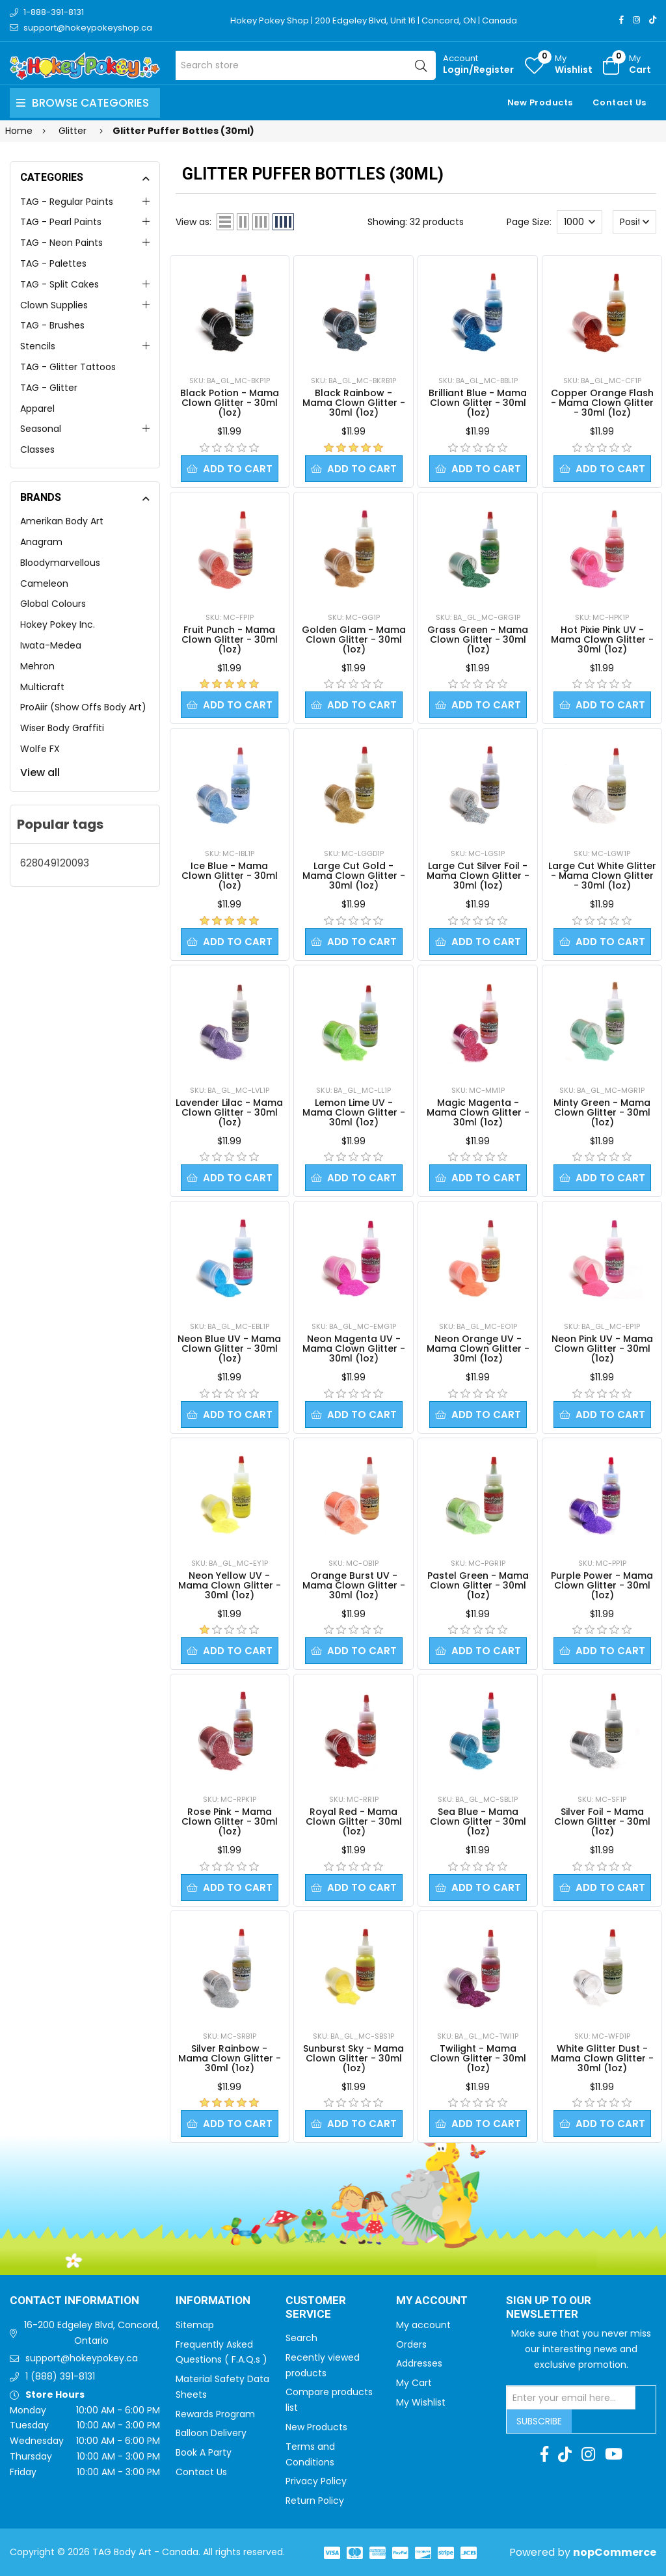 The height and width of the screenshot is (2576, 666). What do you see at coordinates (81, 2358) in the screenshot?
I see `support@hokeypokey.ca` at bounding box center [81, 2358].